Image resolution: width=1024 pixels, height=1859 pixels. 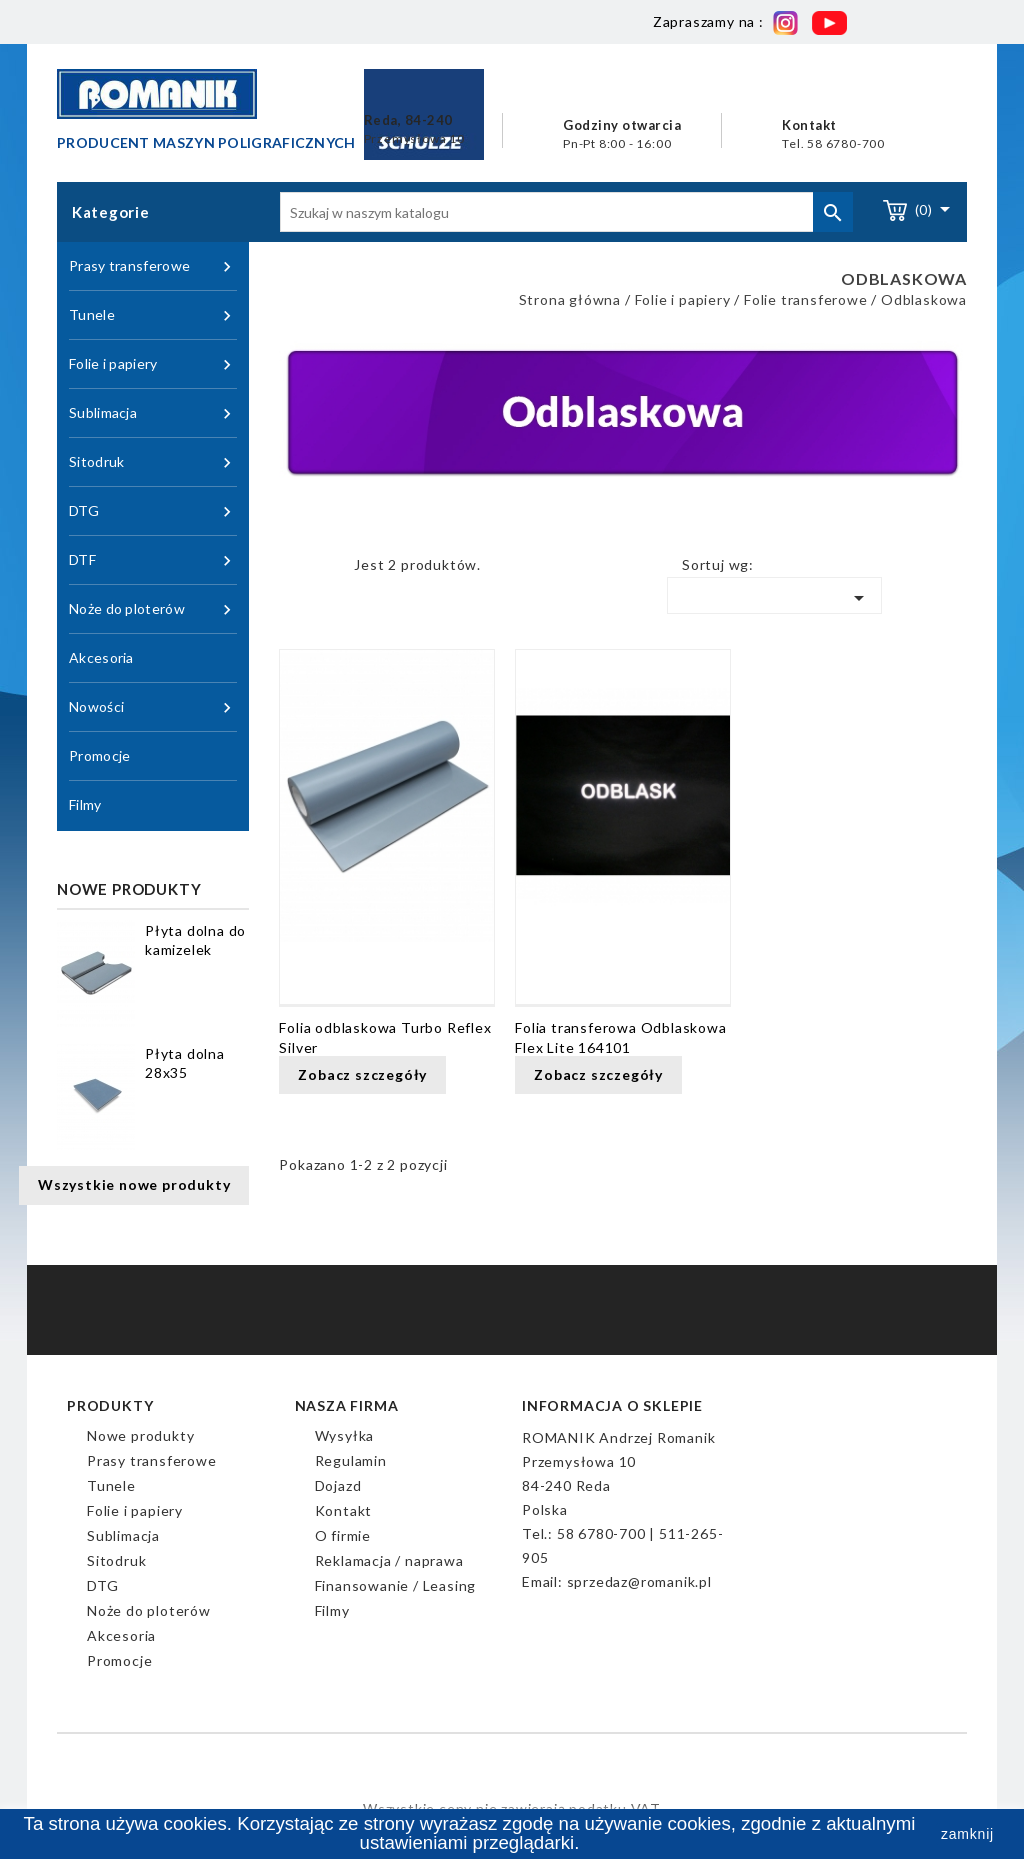 I want to click on Lista, so click(x=324, y=570).